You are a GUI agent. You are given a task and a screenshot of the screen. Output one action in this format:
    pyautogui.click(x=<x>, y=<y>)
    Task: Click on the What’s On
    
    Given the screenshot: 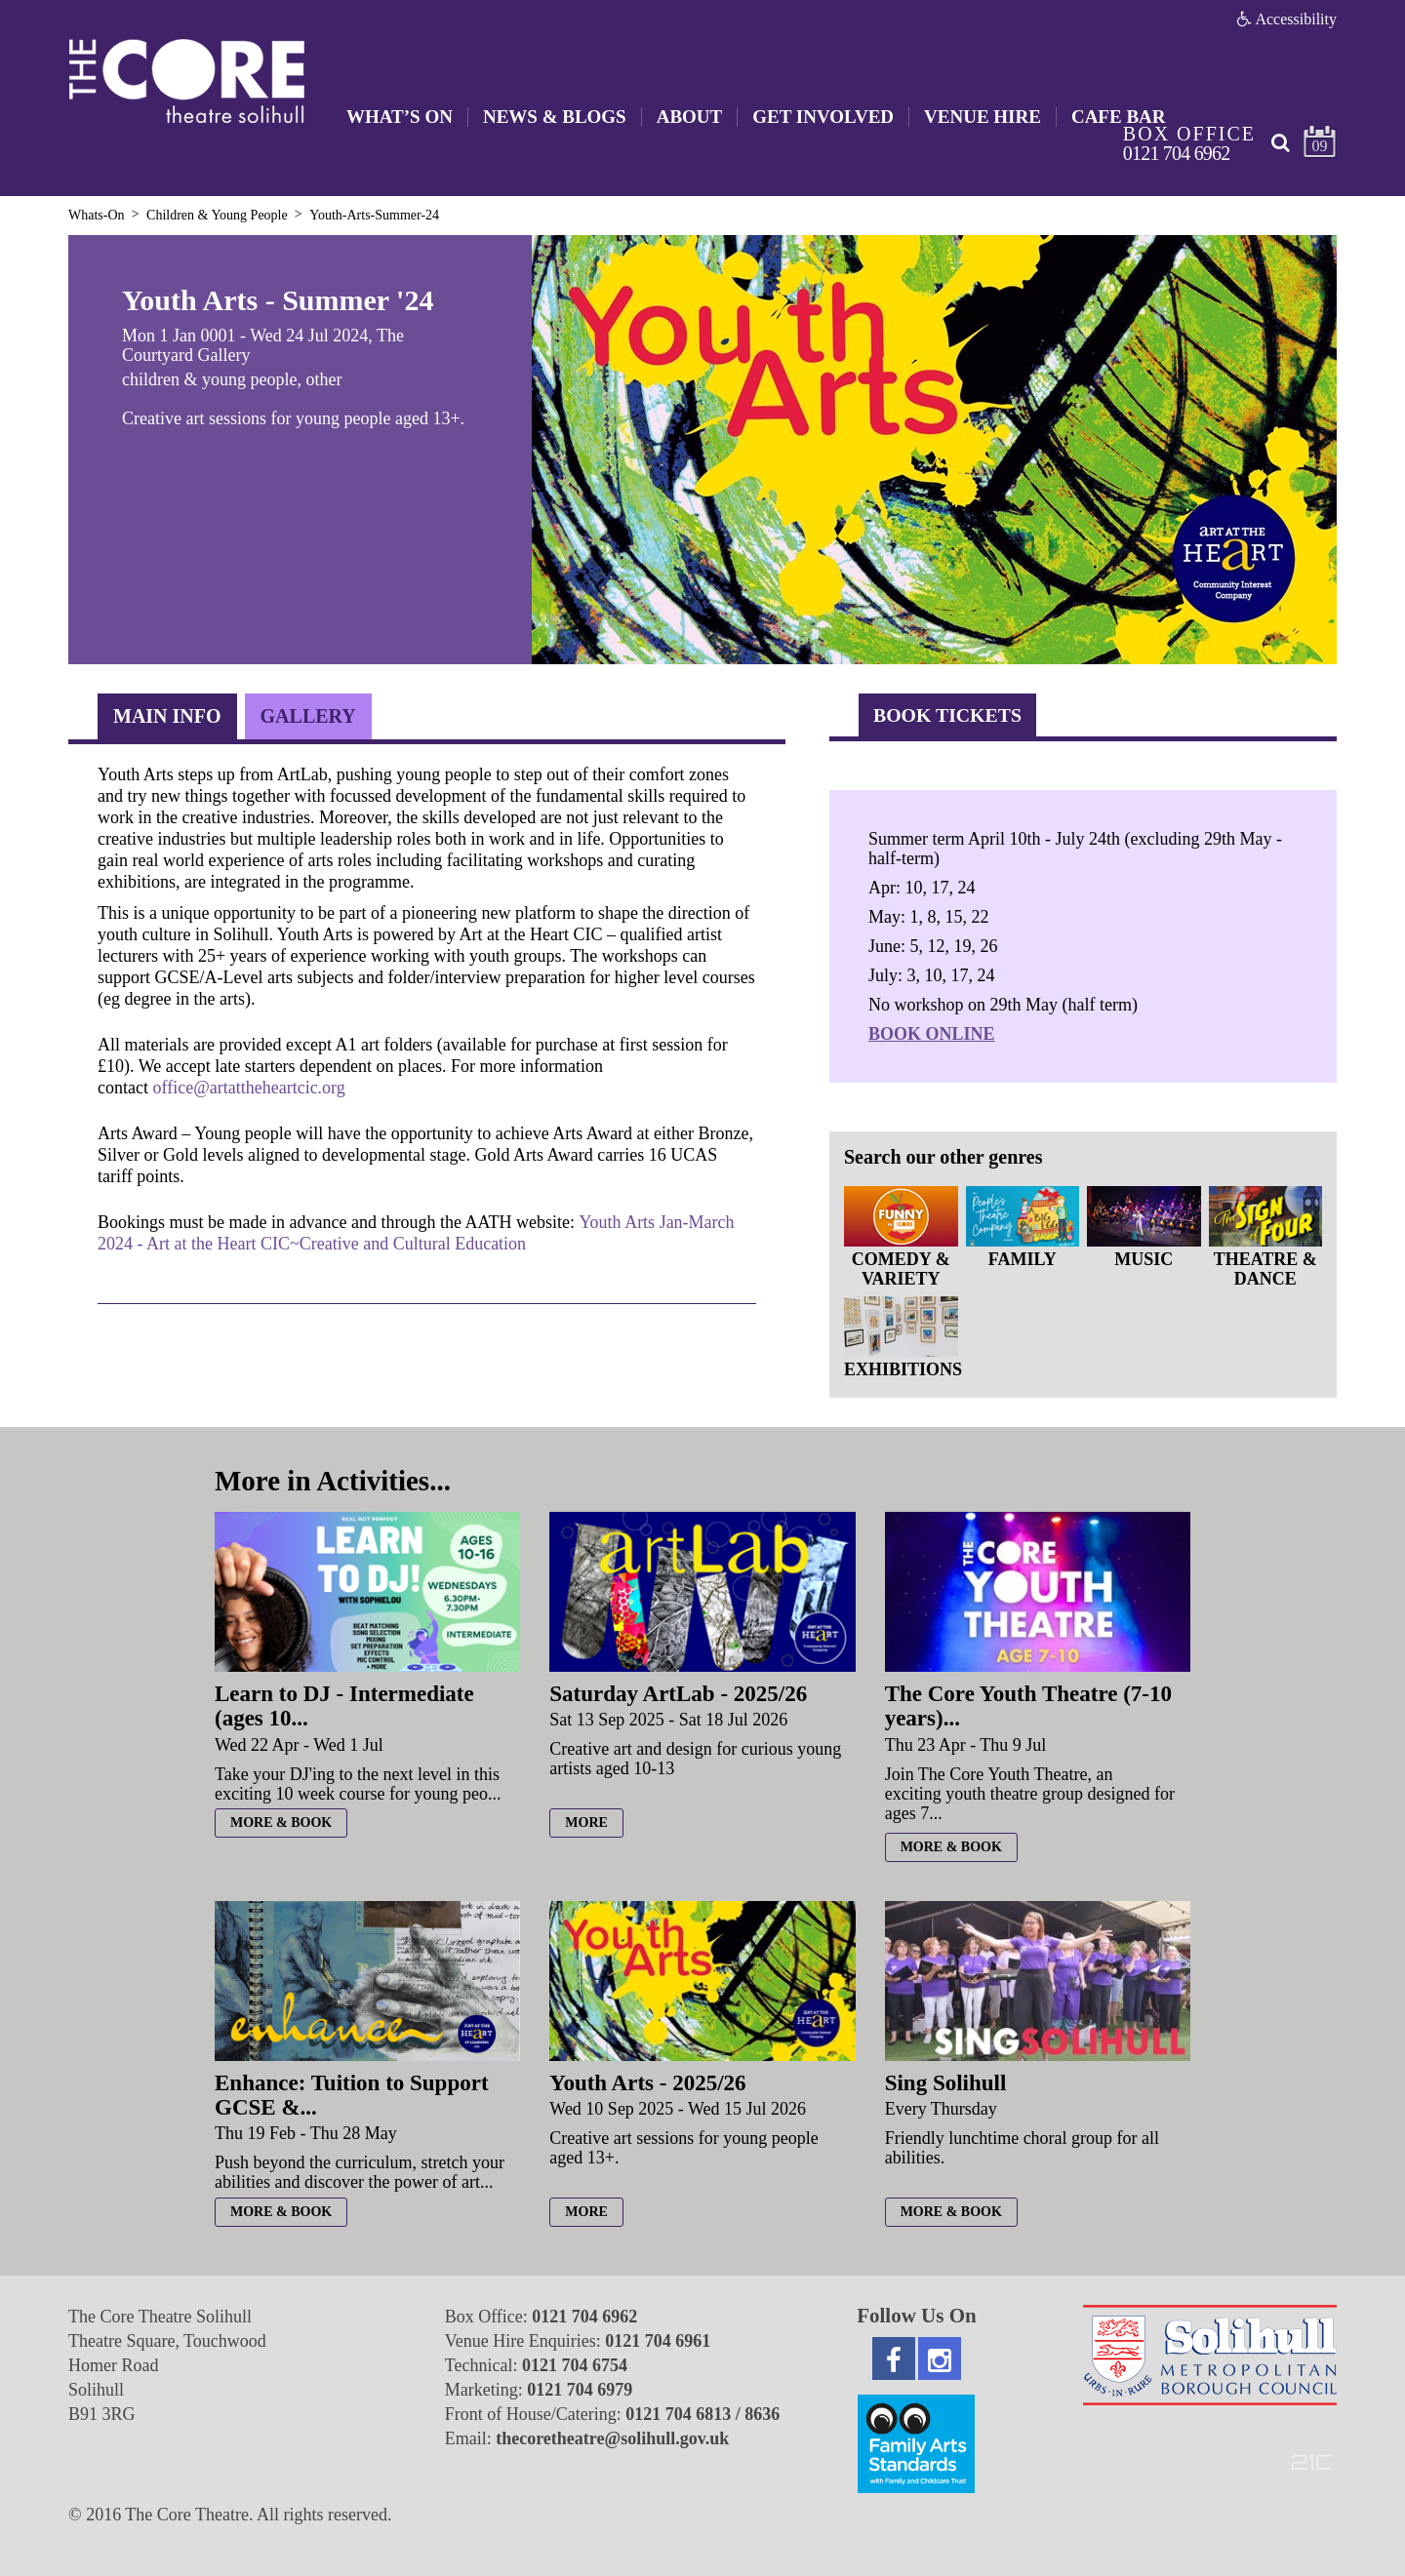 What is the action you would take?
    pyautogui.click(x=399, y=117)
    